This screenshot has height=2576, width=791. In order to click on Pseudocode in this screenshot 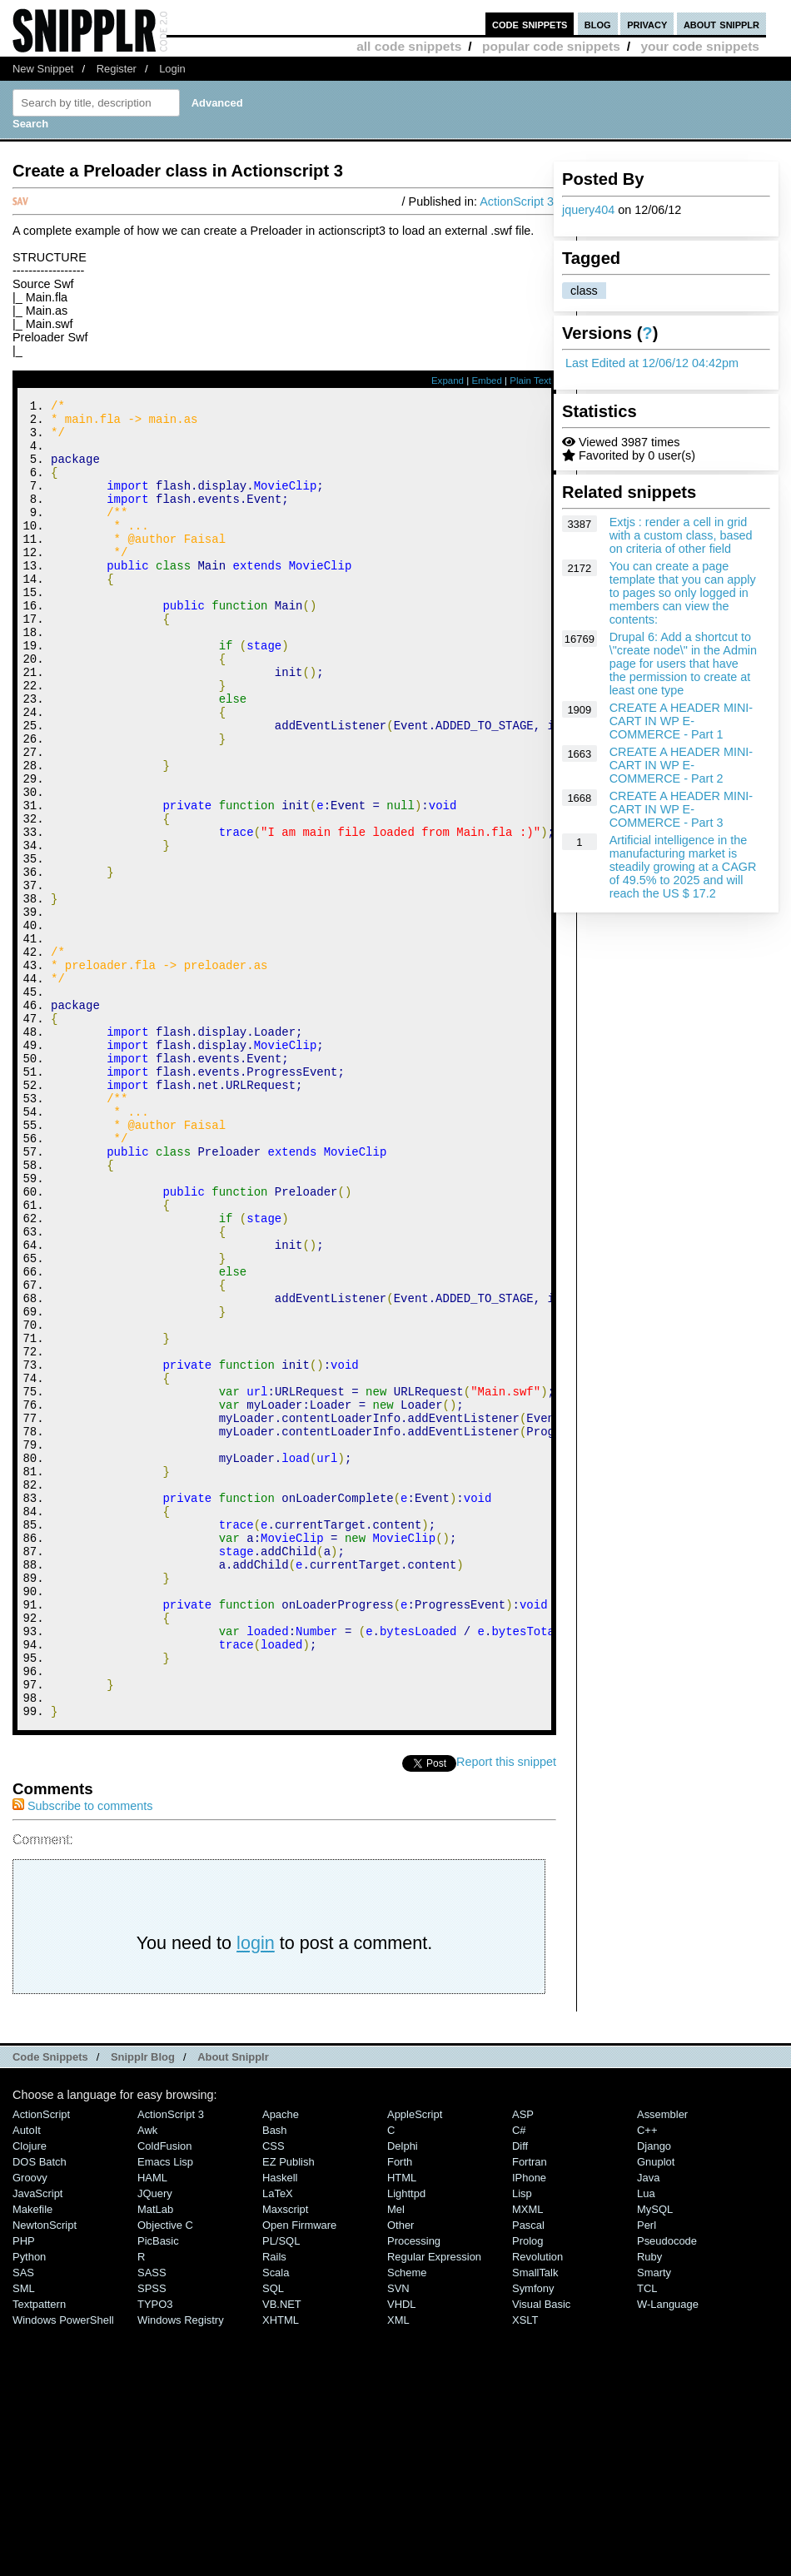, I will do `click(667, 2488)`.